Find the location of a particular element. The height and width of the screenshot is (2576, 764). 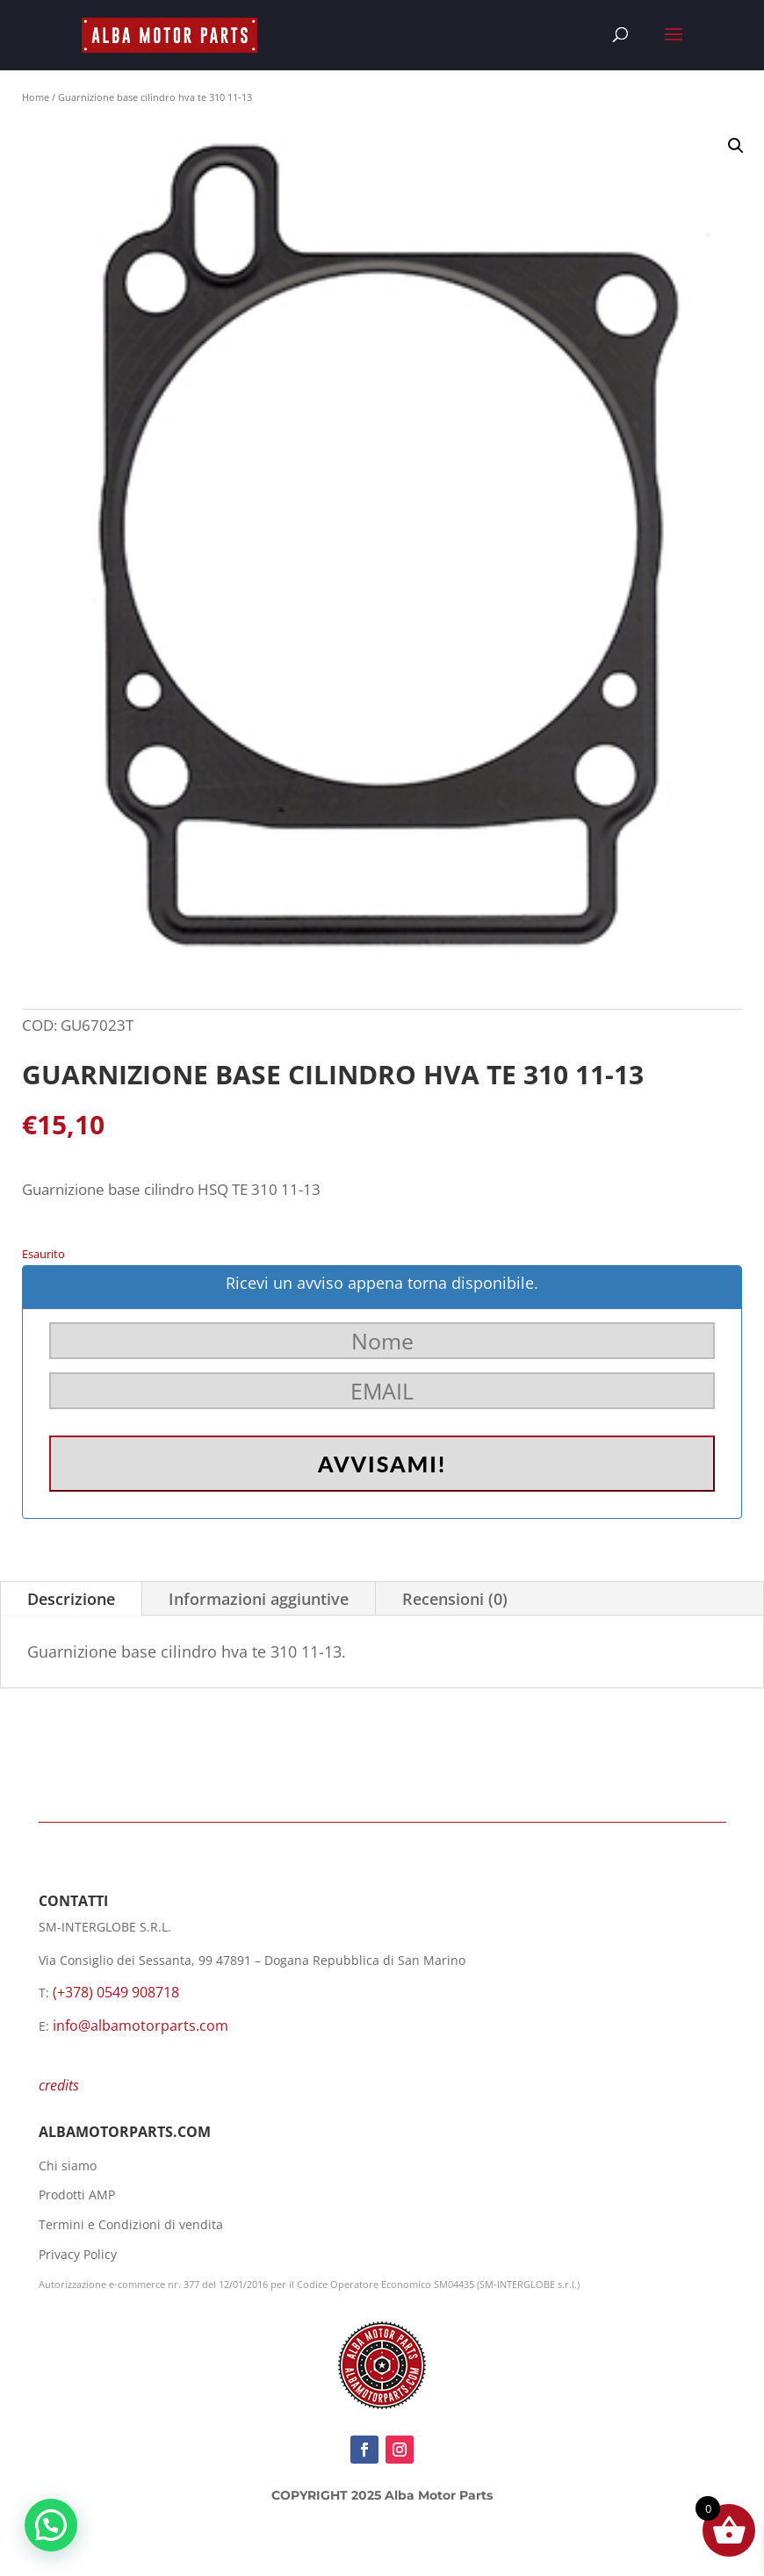

Home is located at coordinates (35, 97).